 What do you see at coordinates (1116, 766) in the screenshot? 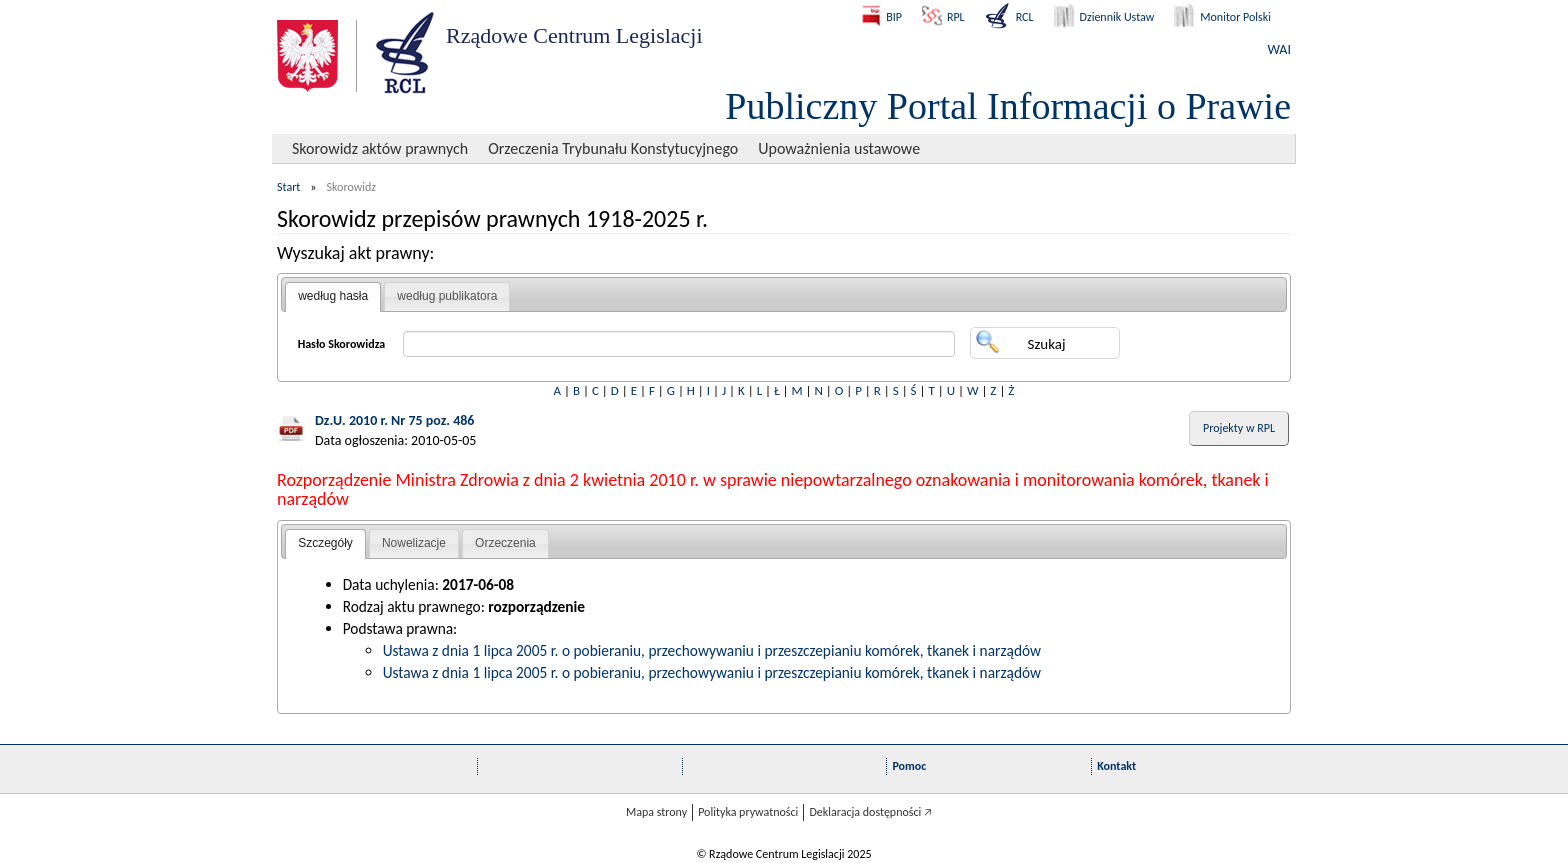
I see `Kontakt` at bounding box center [1116, 766].